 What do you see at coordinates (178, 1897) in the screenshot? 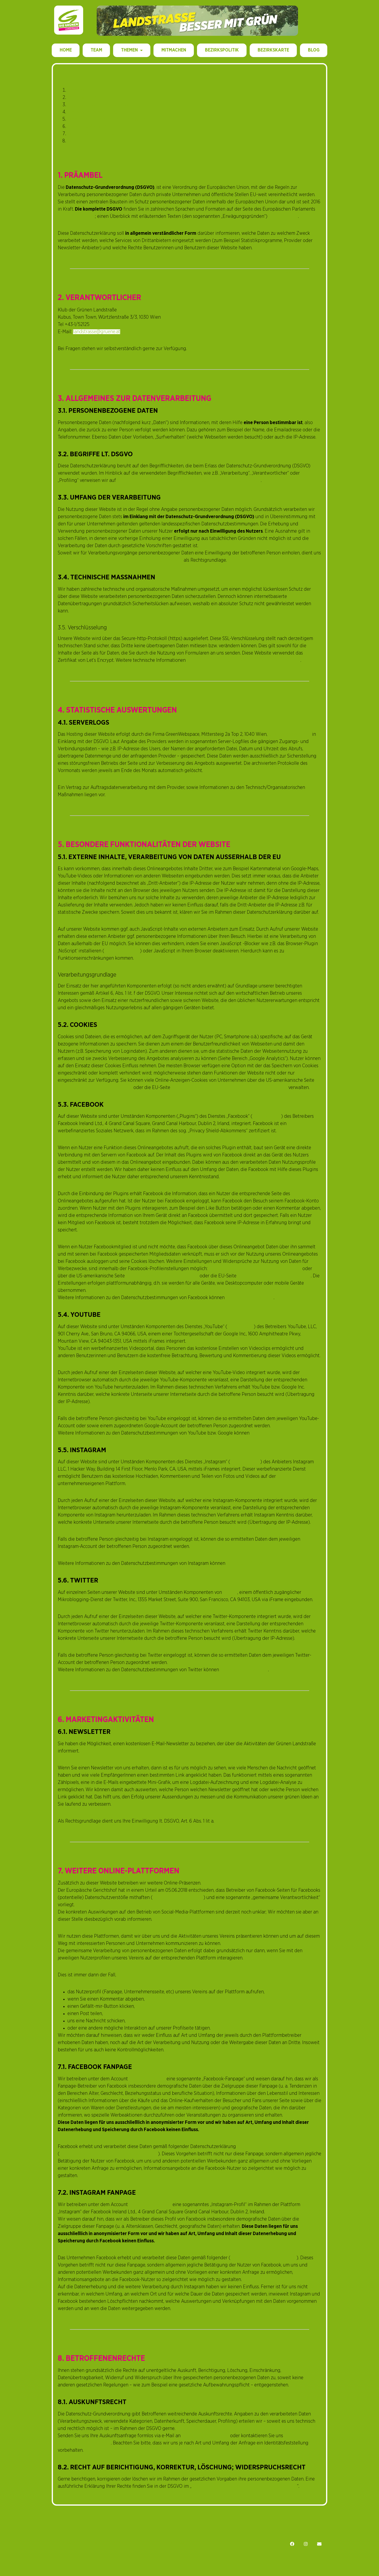
I see `Urteil EuGH Az. C-210/16` at bounding box center [178, 1897].